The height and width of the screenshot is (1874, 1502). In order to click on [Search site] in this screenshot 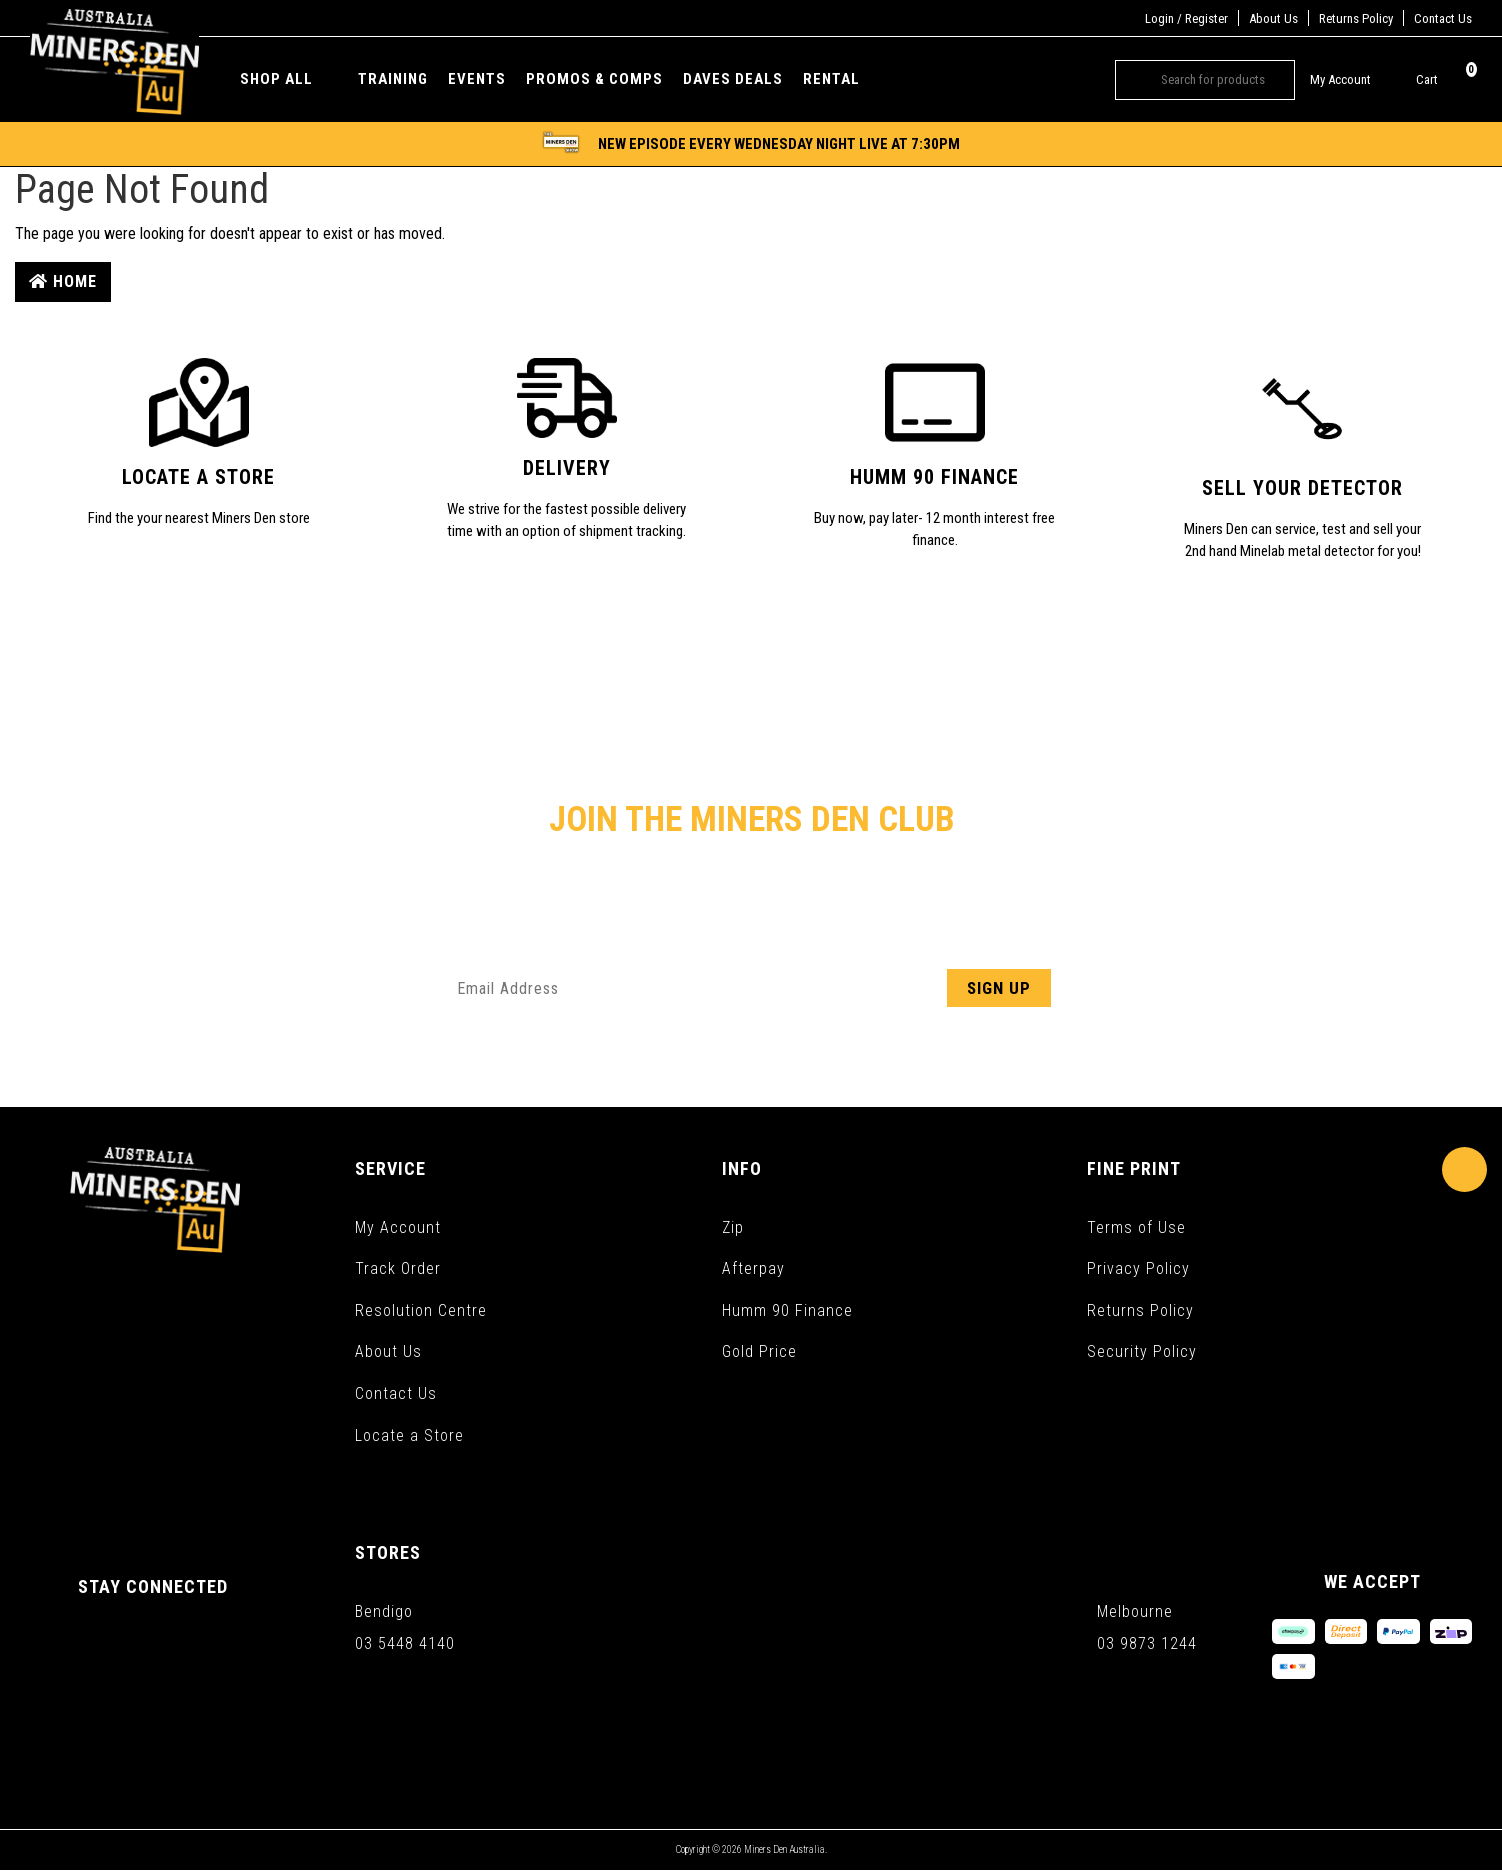, I will do `click(1131, 80)`.